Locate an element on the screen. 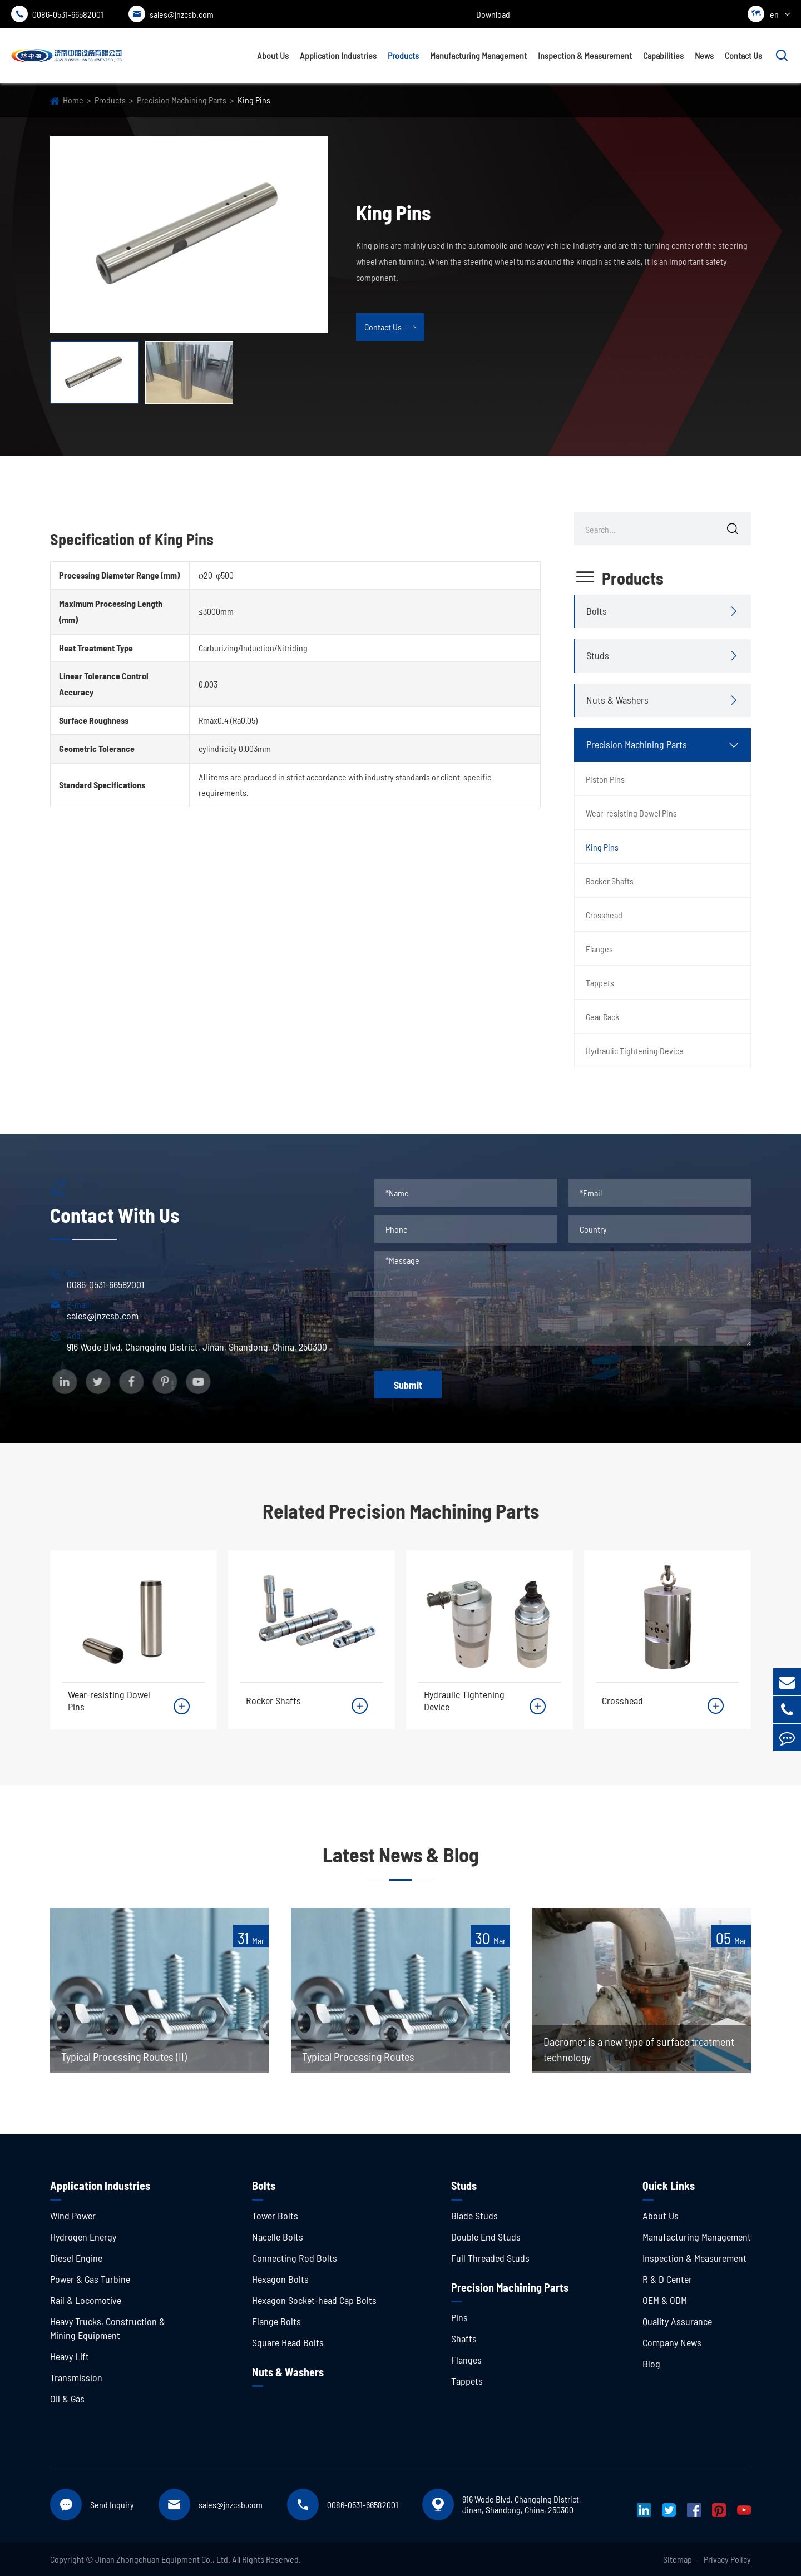 Image resolution: width=801 pixels, height=2576 pixels. Diesel Engine is located at coordinates (76, 2258).